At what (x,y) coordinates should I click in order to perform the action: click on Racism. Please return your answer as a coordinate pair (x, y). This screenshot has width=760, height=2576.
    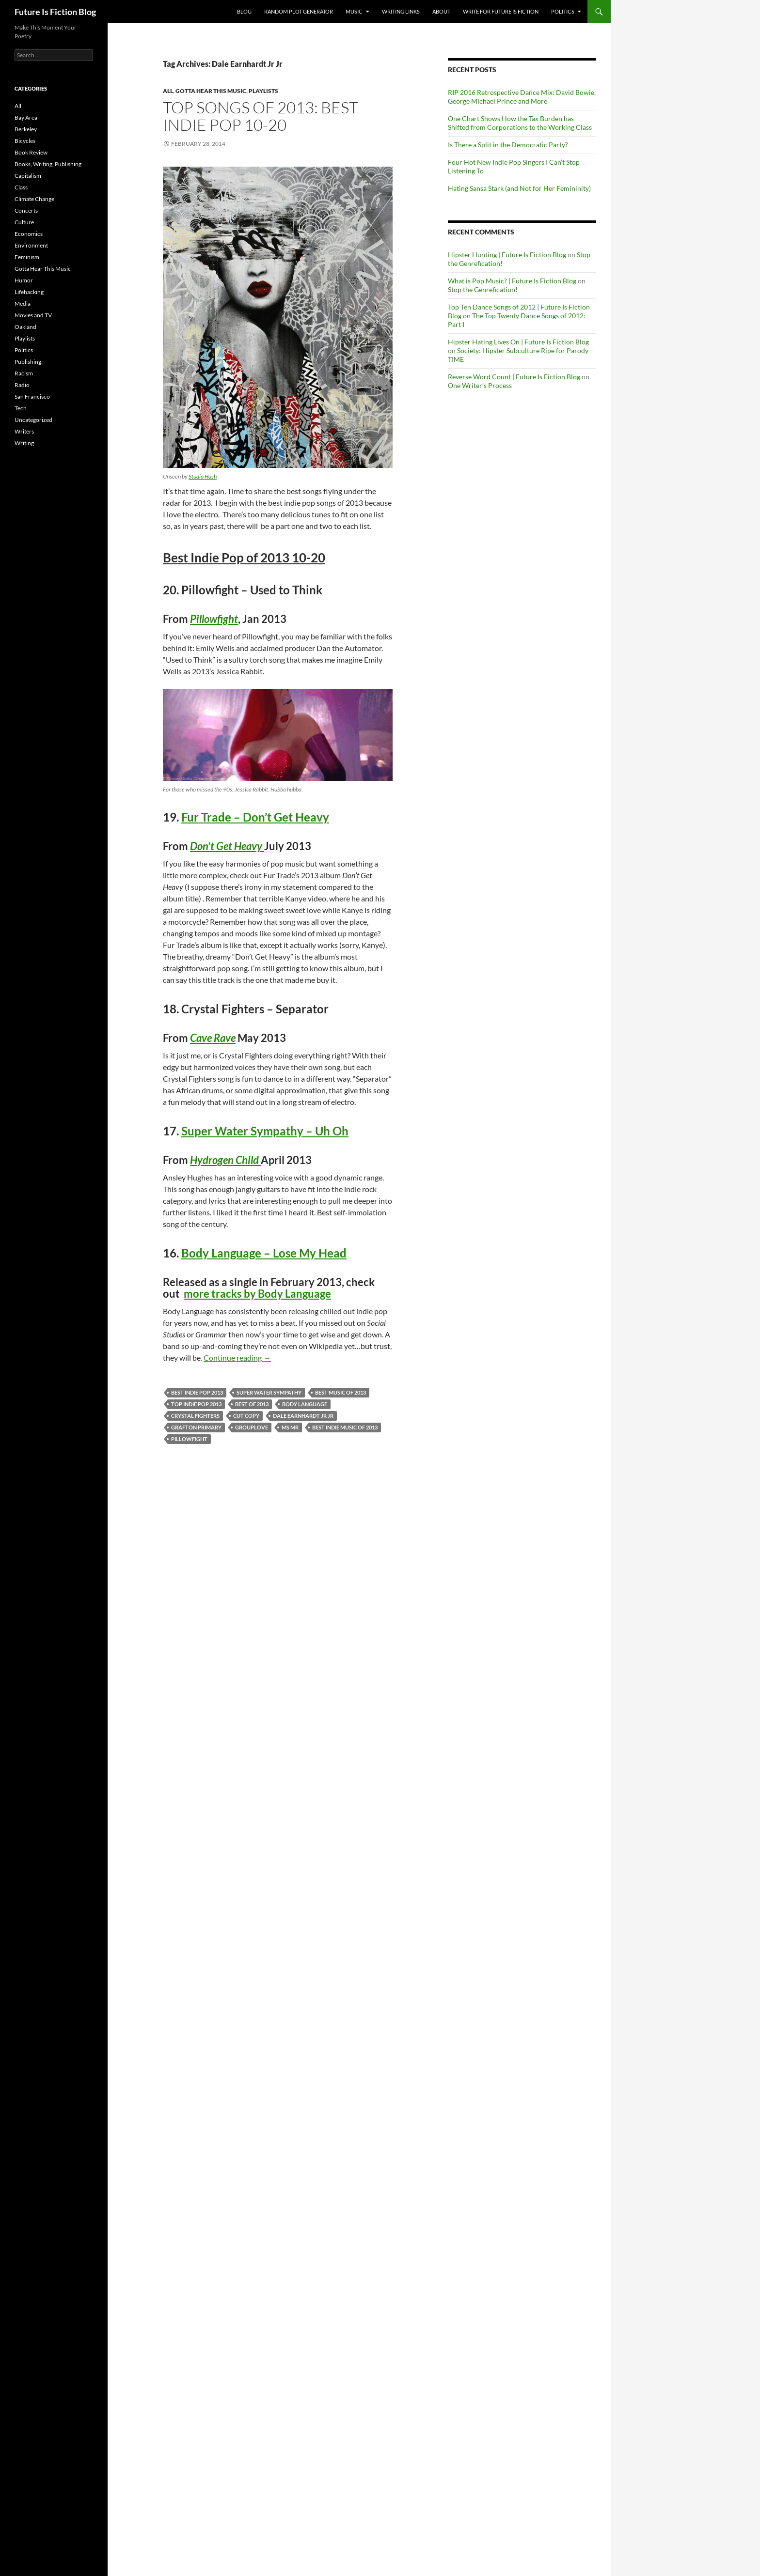
    Looking at the image, I should click on (24, 373).